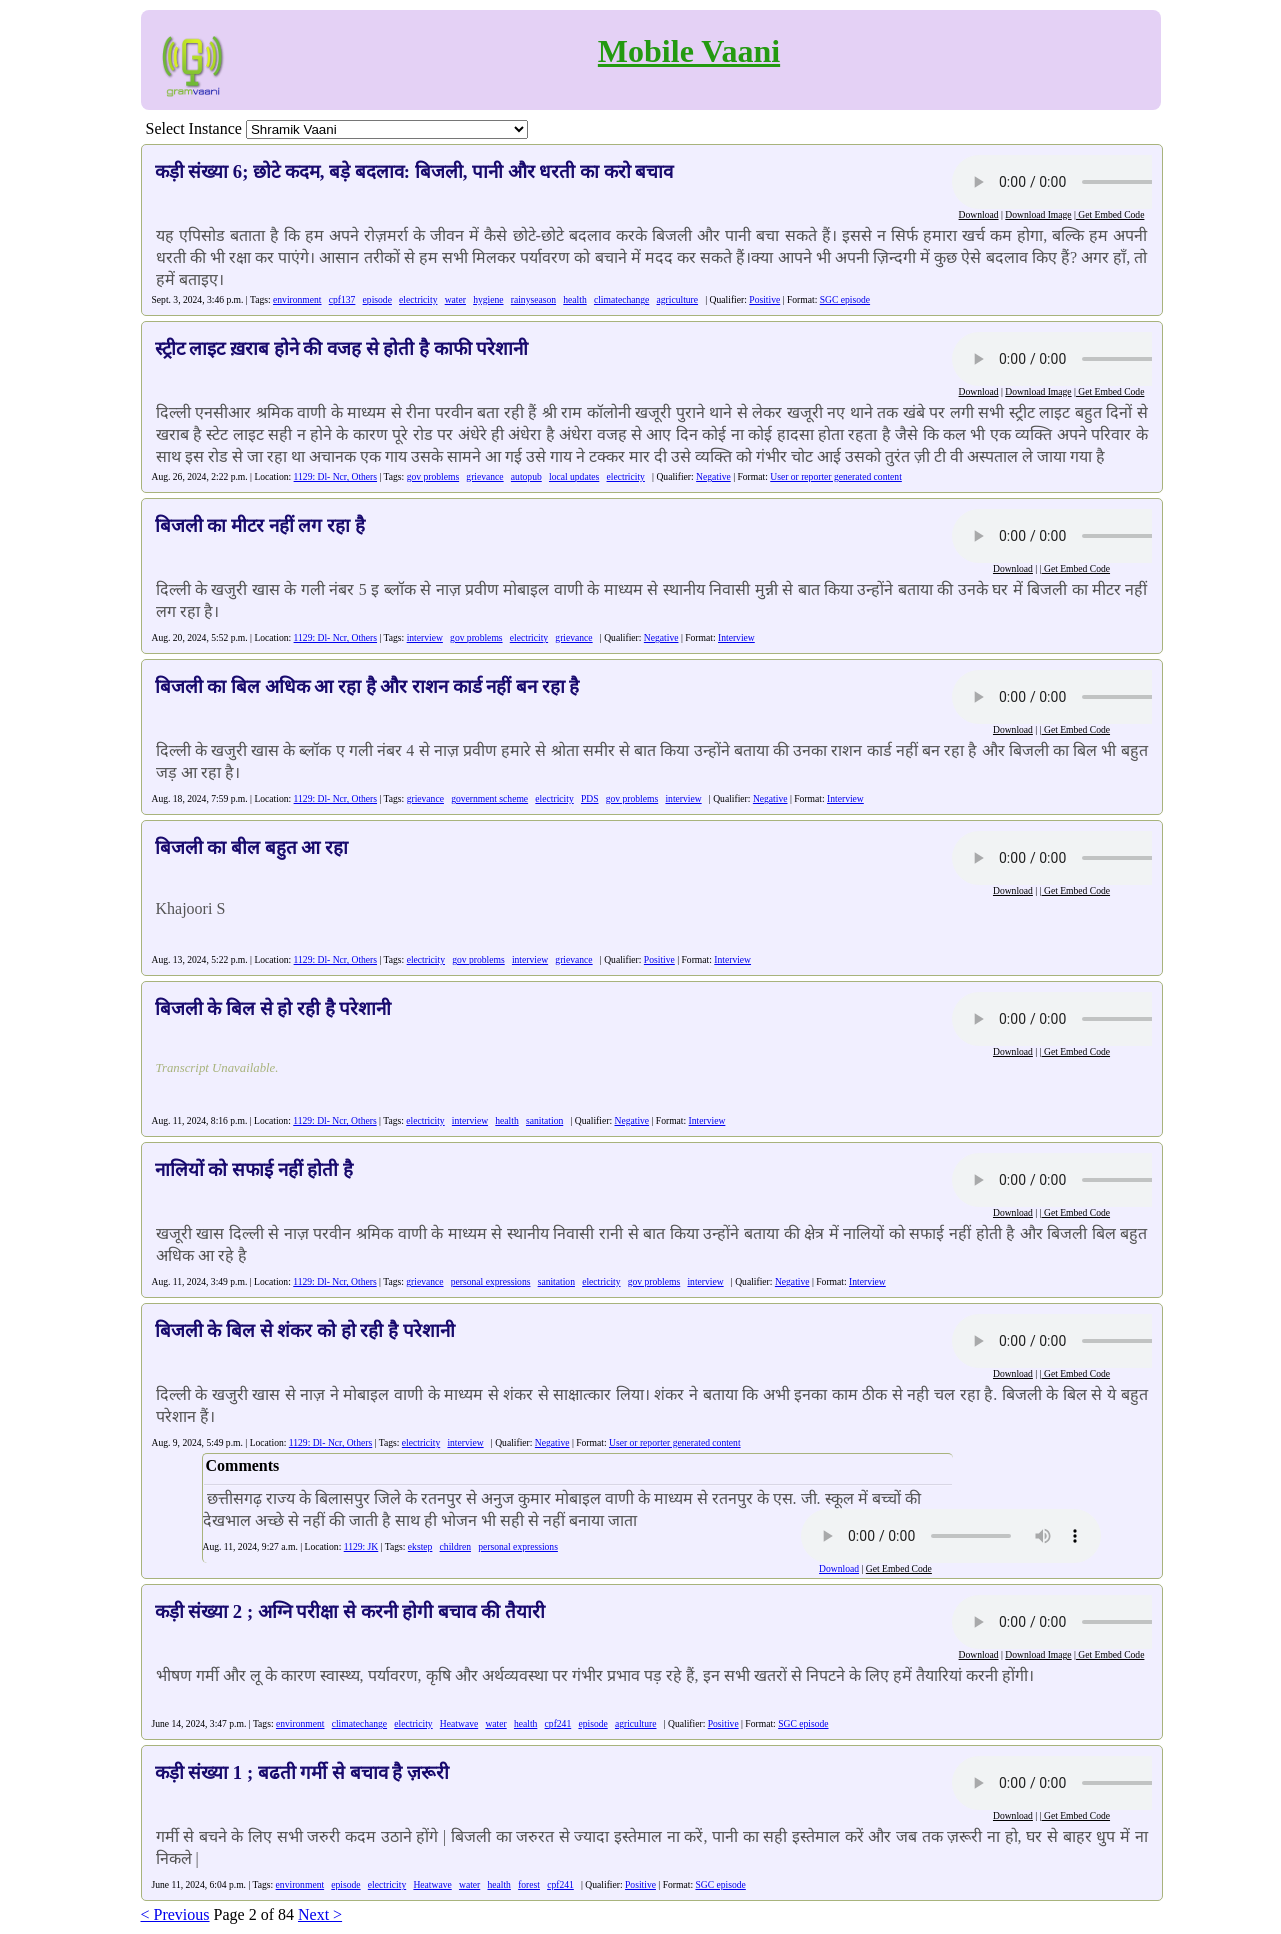 The width and height of the screenshot is (1281, 1934). I want to click on forest, so click(529, 1884).